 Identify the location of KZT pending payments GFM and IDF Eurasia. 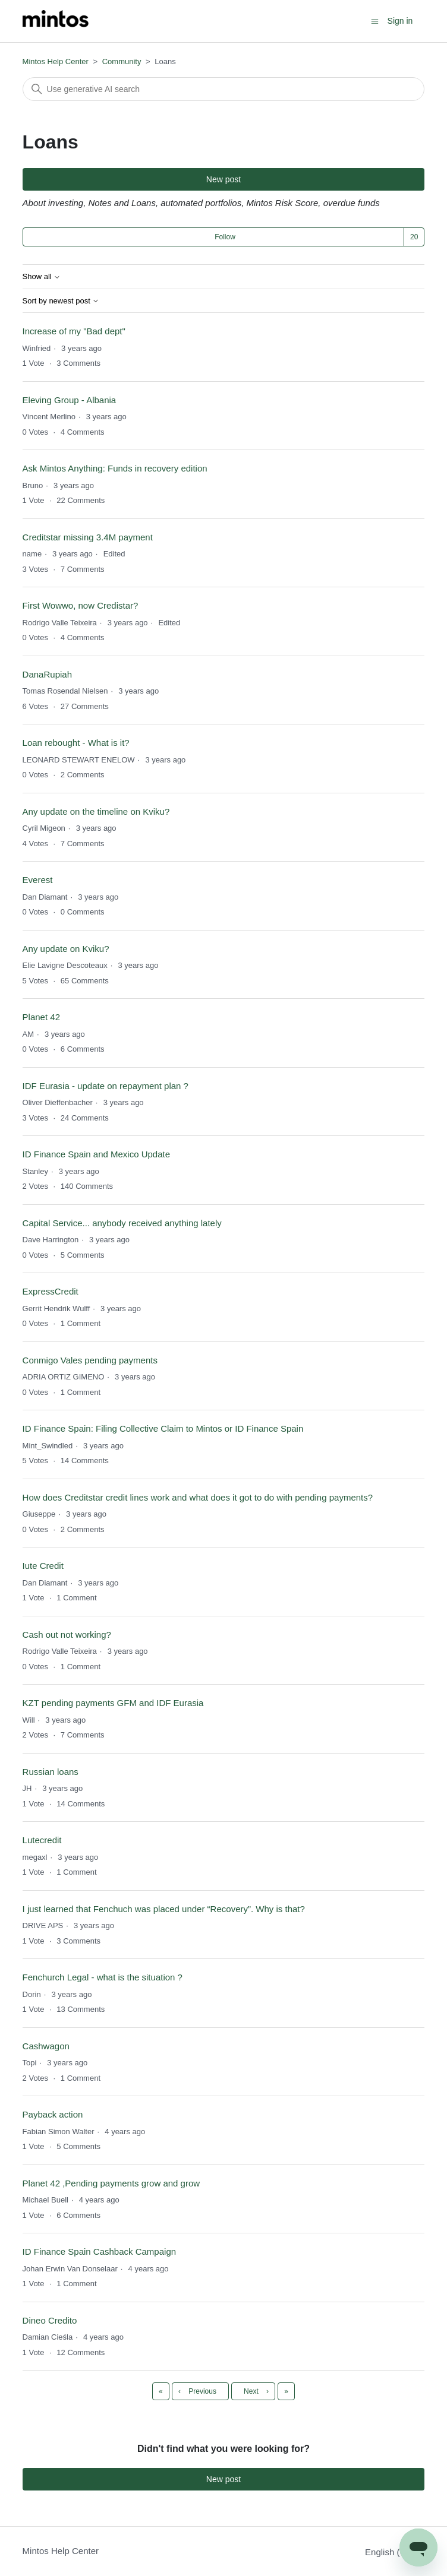
(113, 1703).